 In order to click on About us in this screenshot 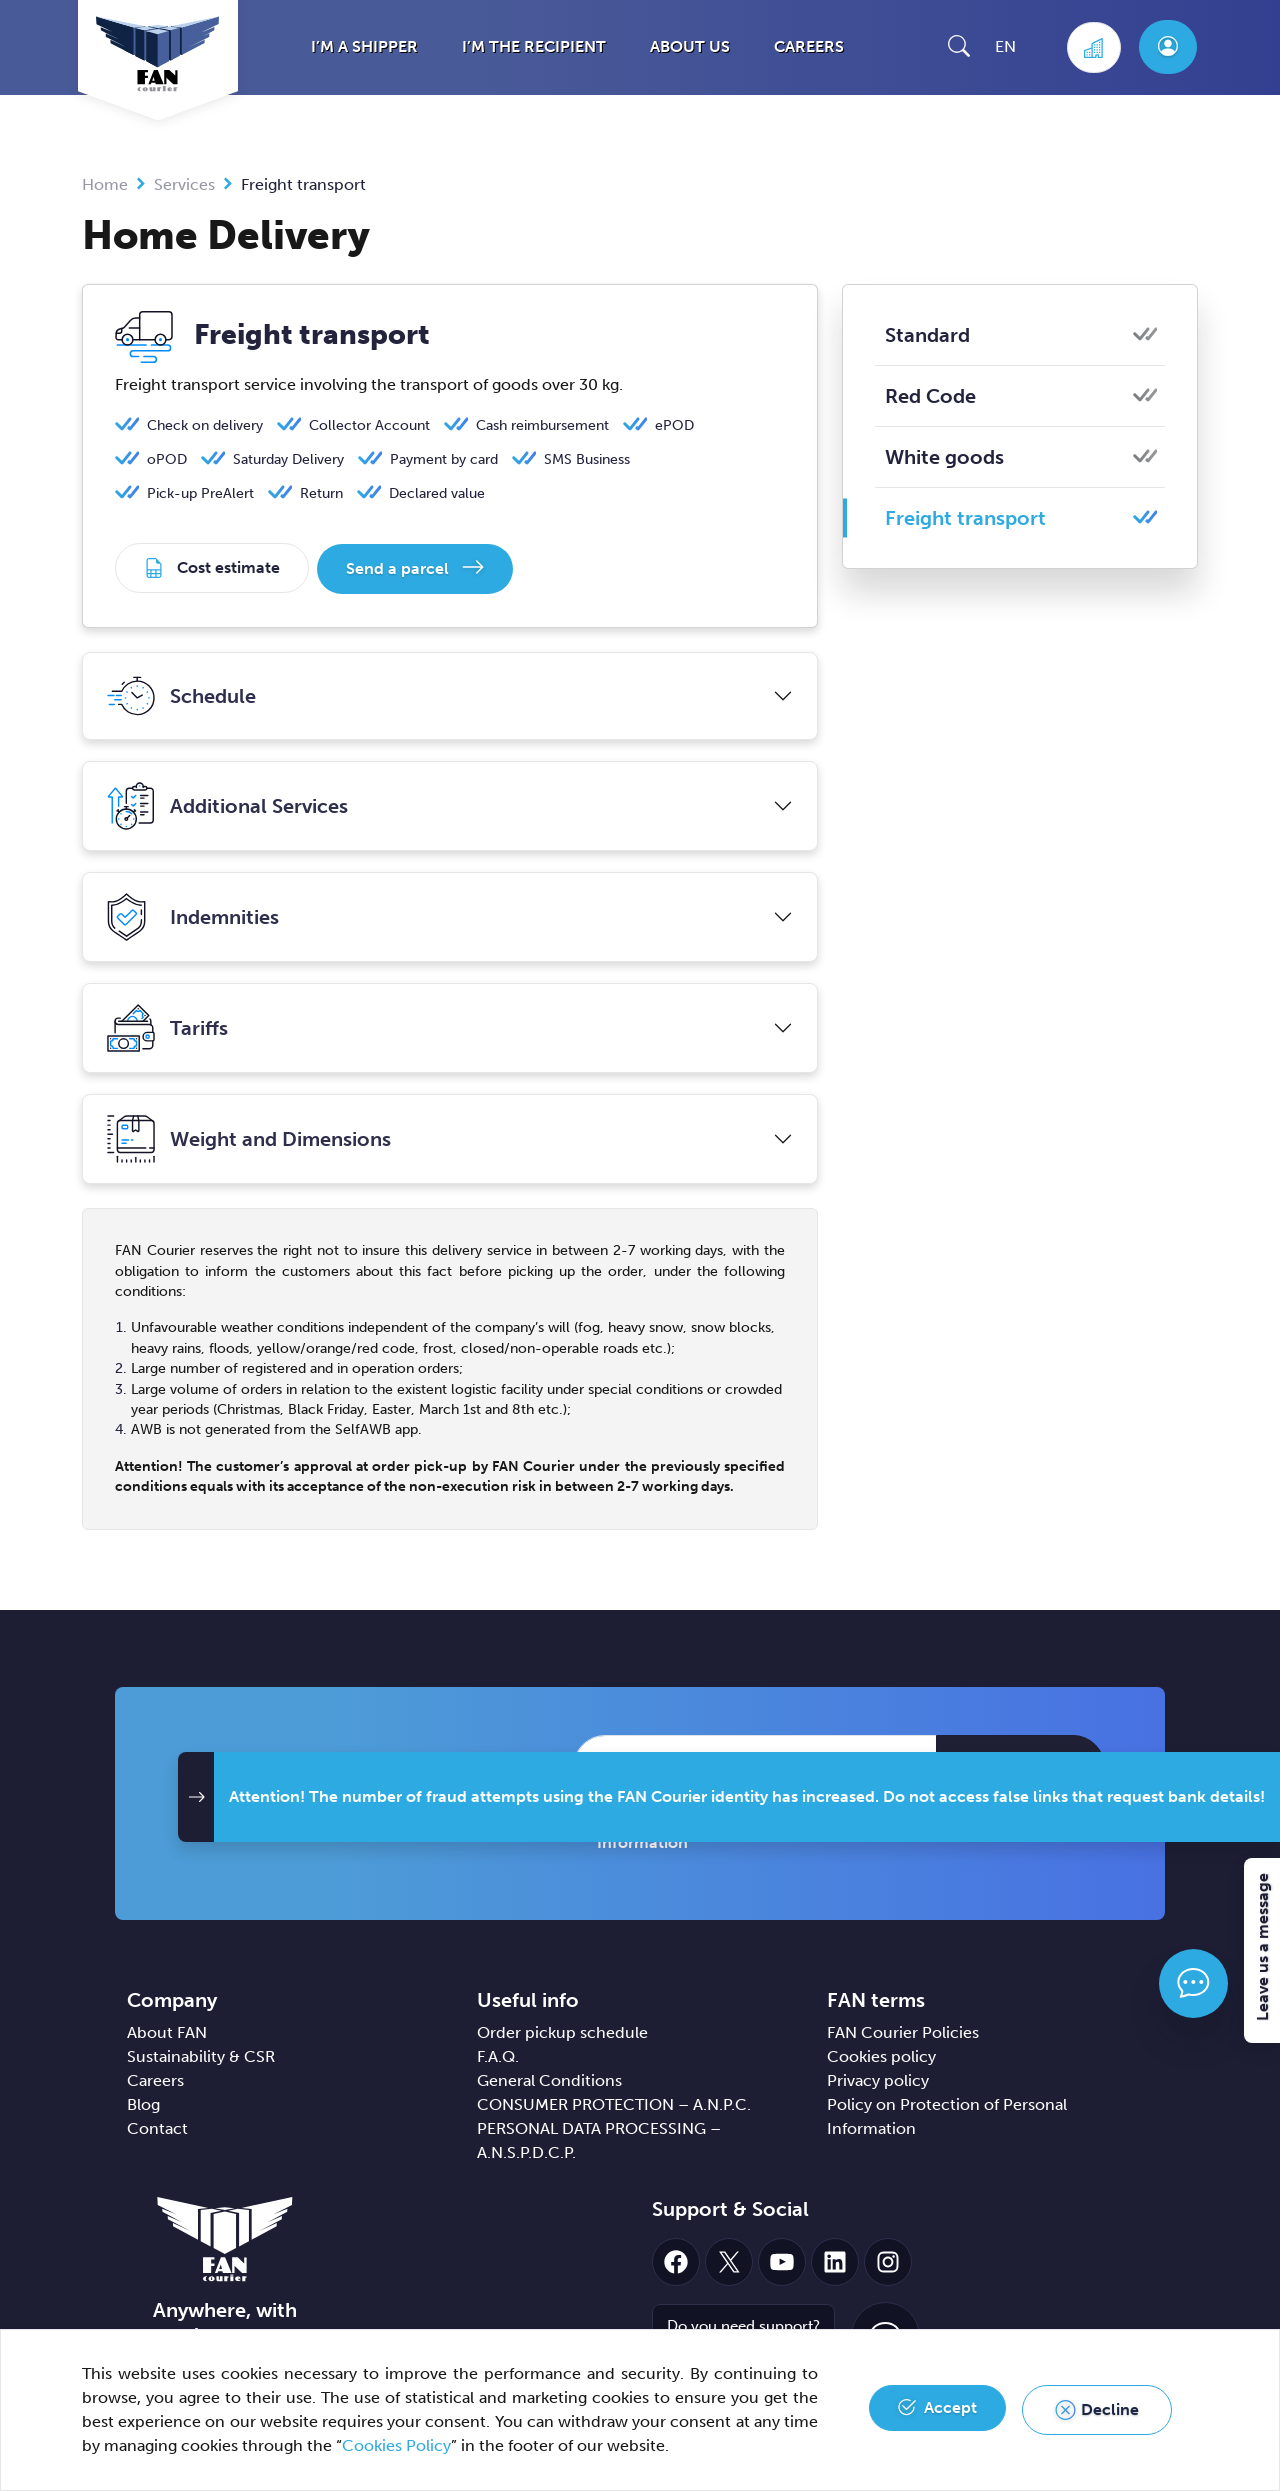, I will do `click(690, 46)`.